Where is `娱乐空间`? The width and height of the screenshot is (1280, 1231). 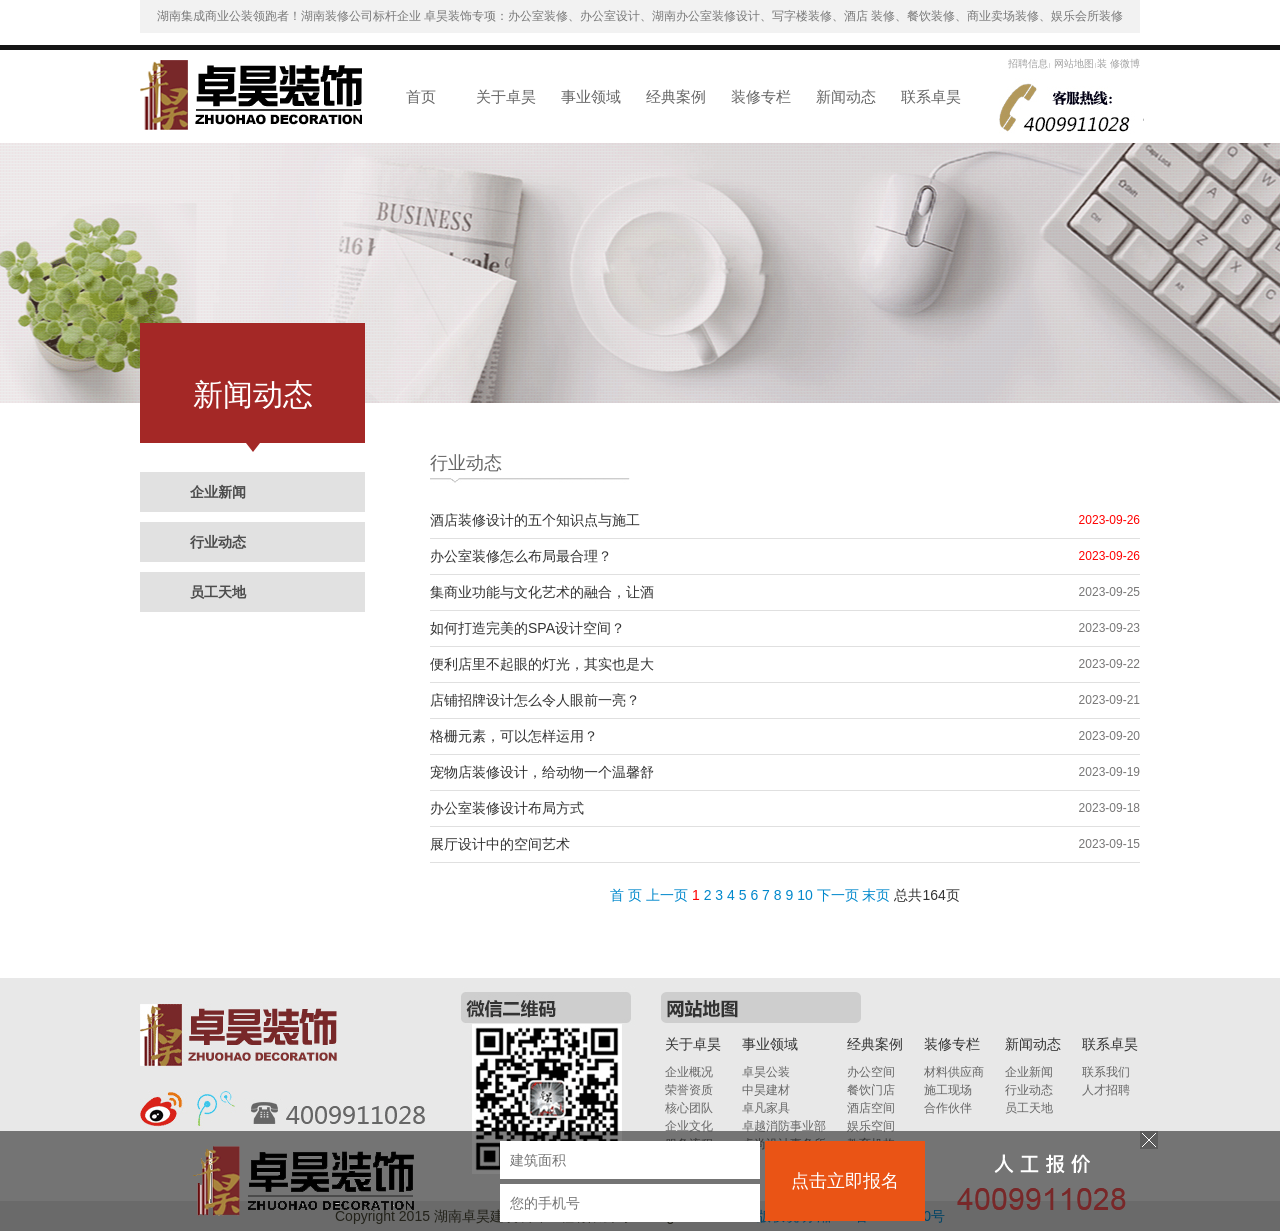
娱乐空间 is located at coordinates (871, 1126).